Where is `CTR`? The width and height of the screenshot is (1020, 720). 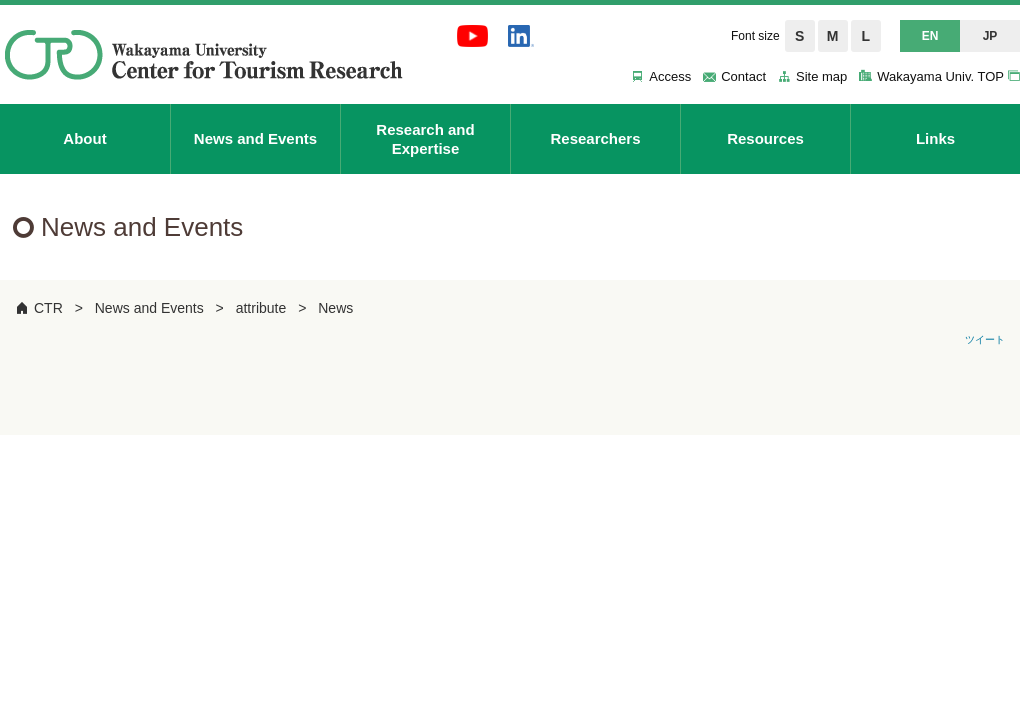 CTR is located at coordinates (48, 308).